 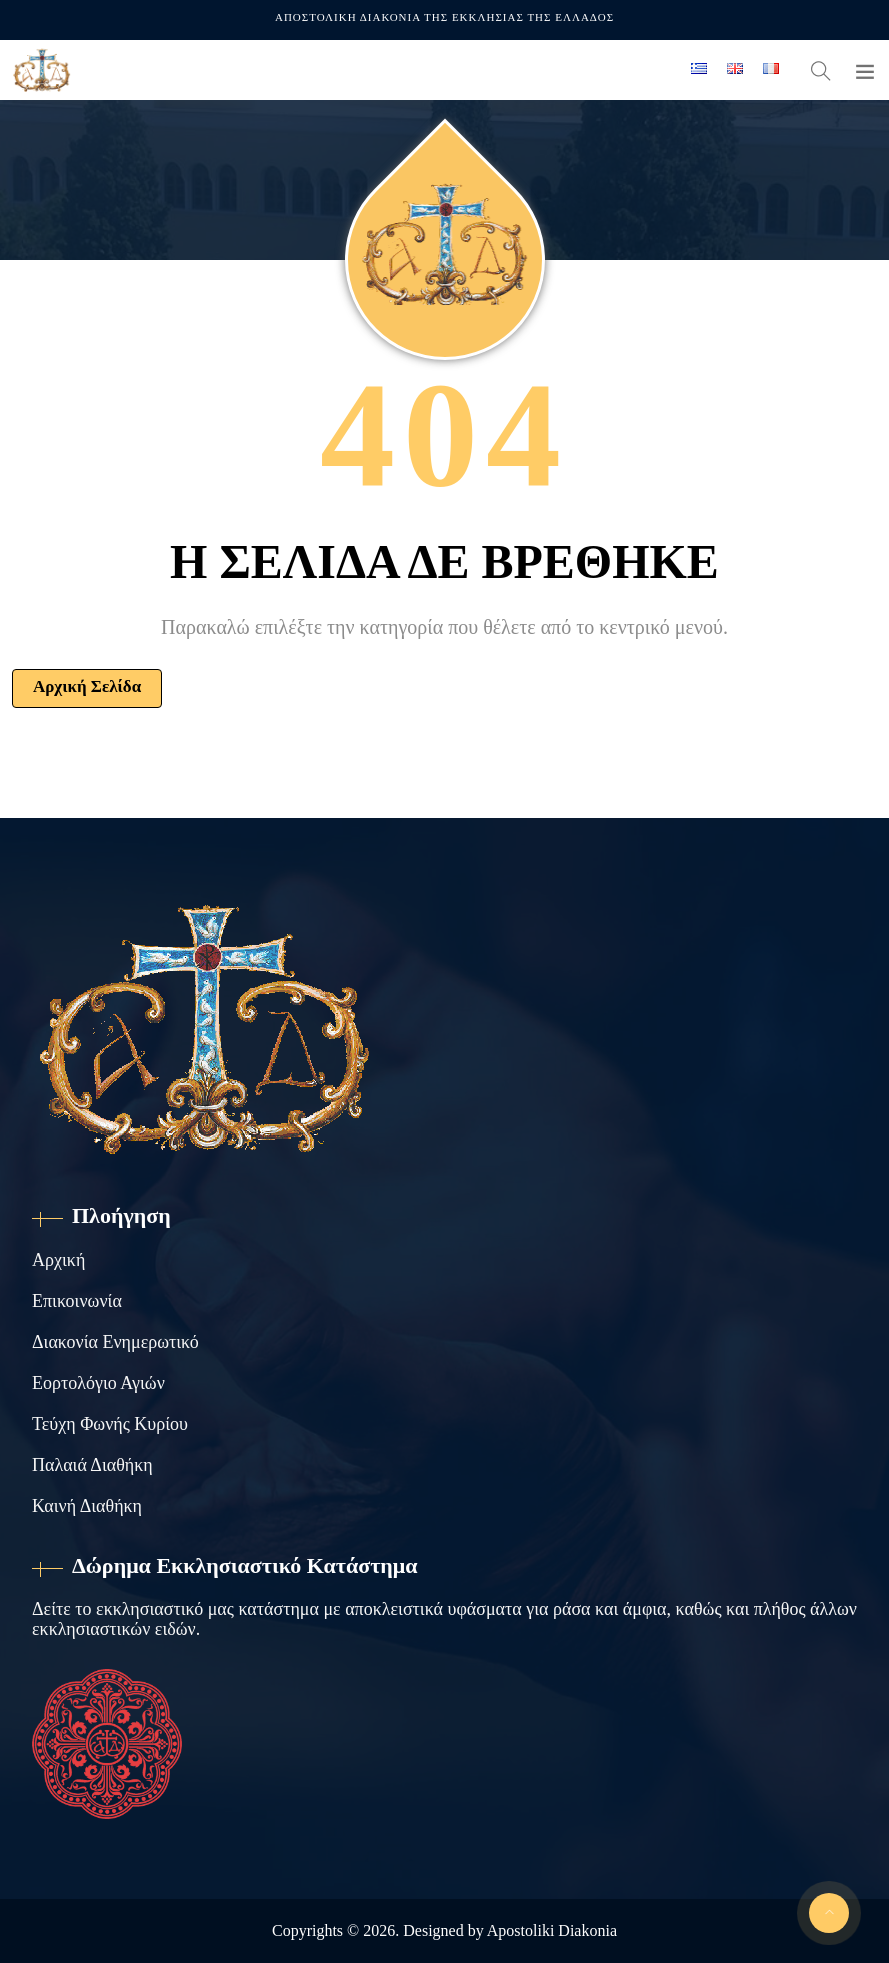 What do you see at coordinates (87, 1506) in the screenshot?
I see `Καινή Διαθήκη` at bounding box center [87, 1506].